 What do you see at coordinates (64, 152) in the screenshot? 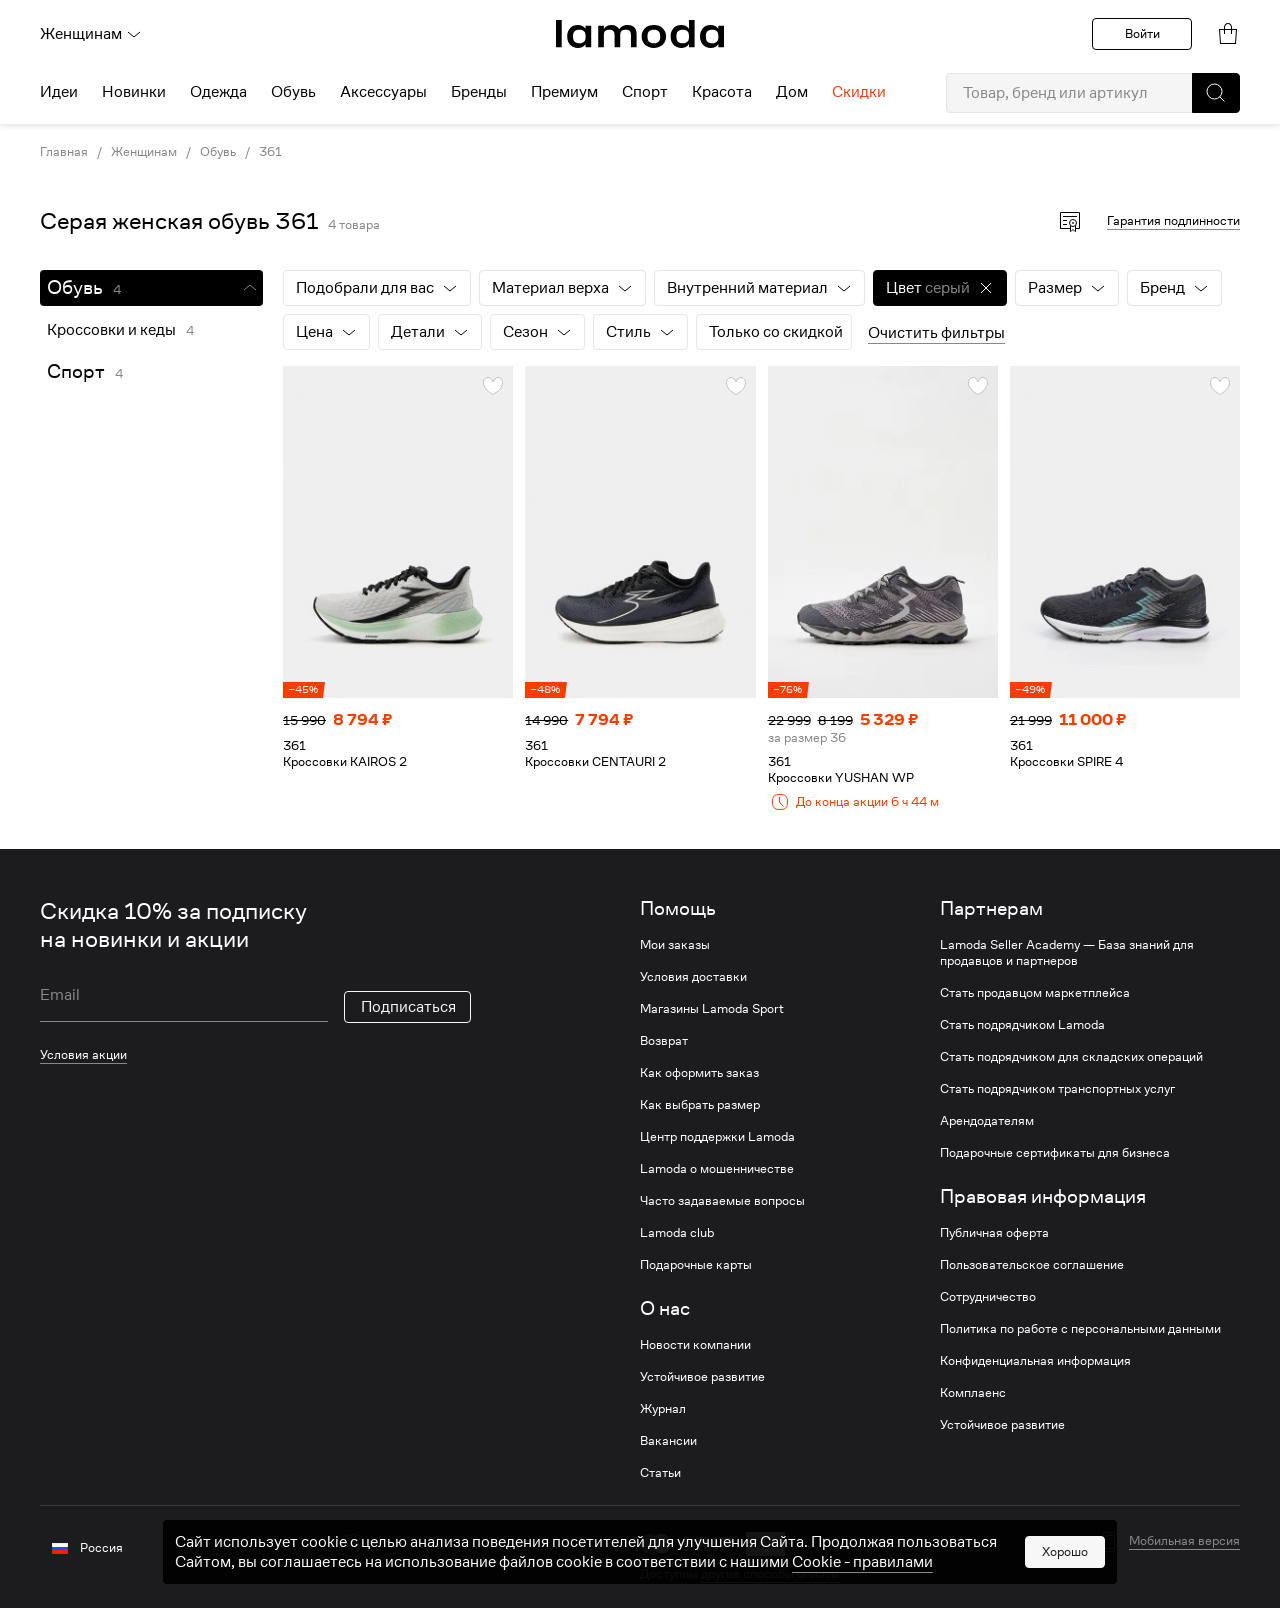
I see `Главная [link]` at bounding box center [64, 152].